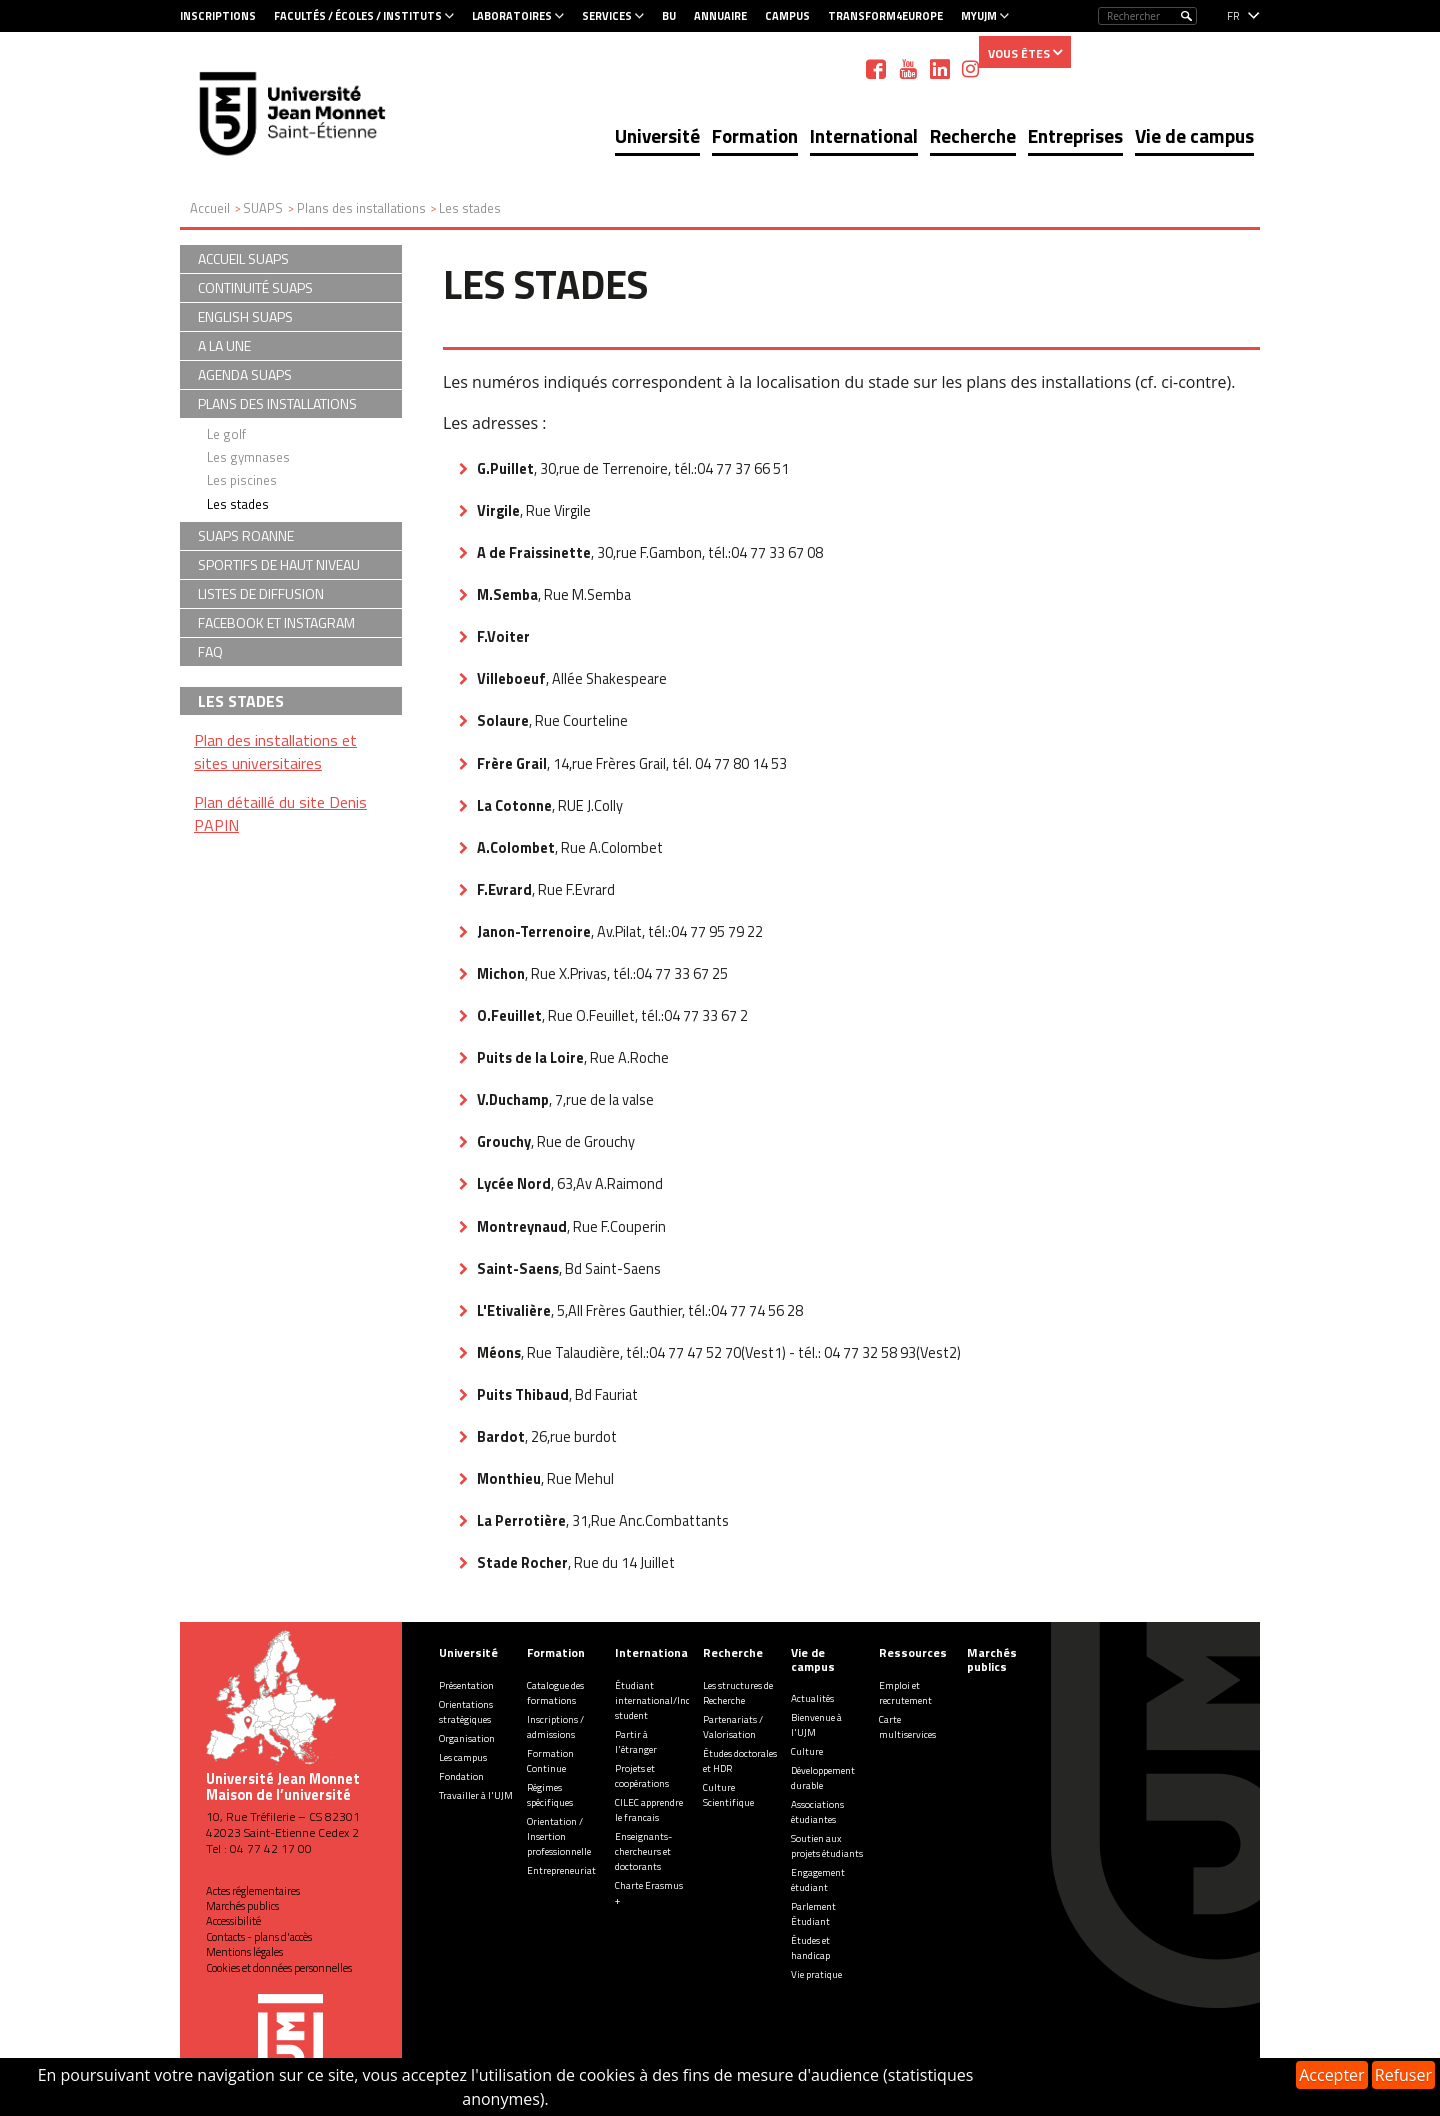 The image size is (1440, 2116). I want to click on Culture, so click(807, 1751).